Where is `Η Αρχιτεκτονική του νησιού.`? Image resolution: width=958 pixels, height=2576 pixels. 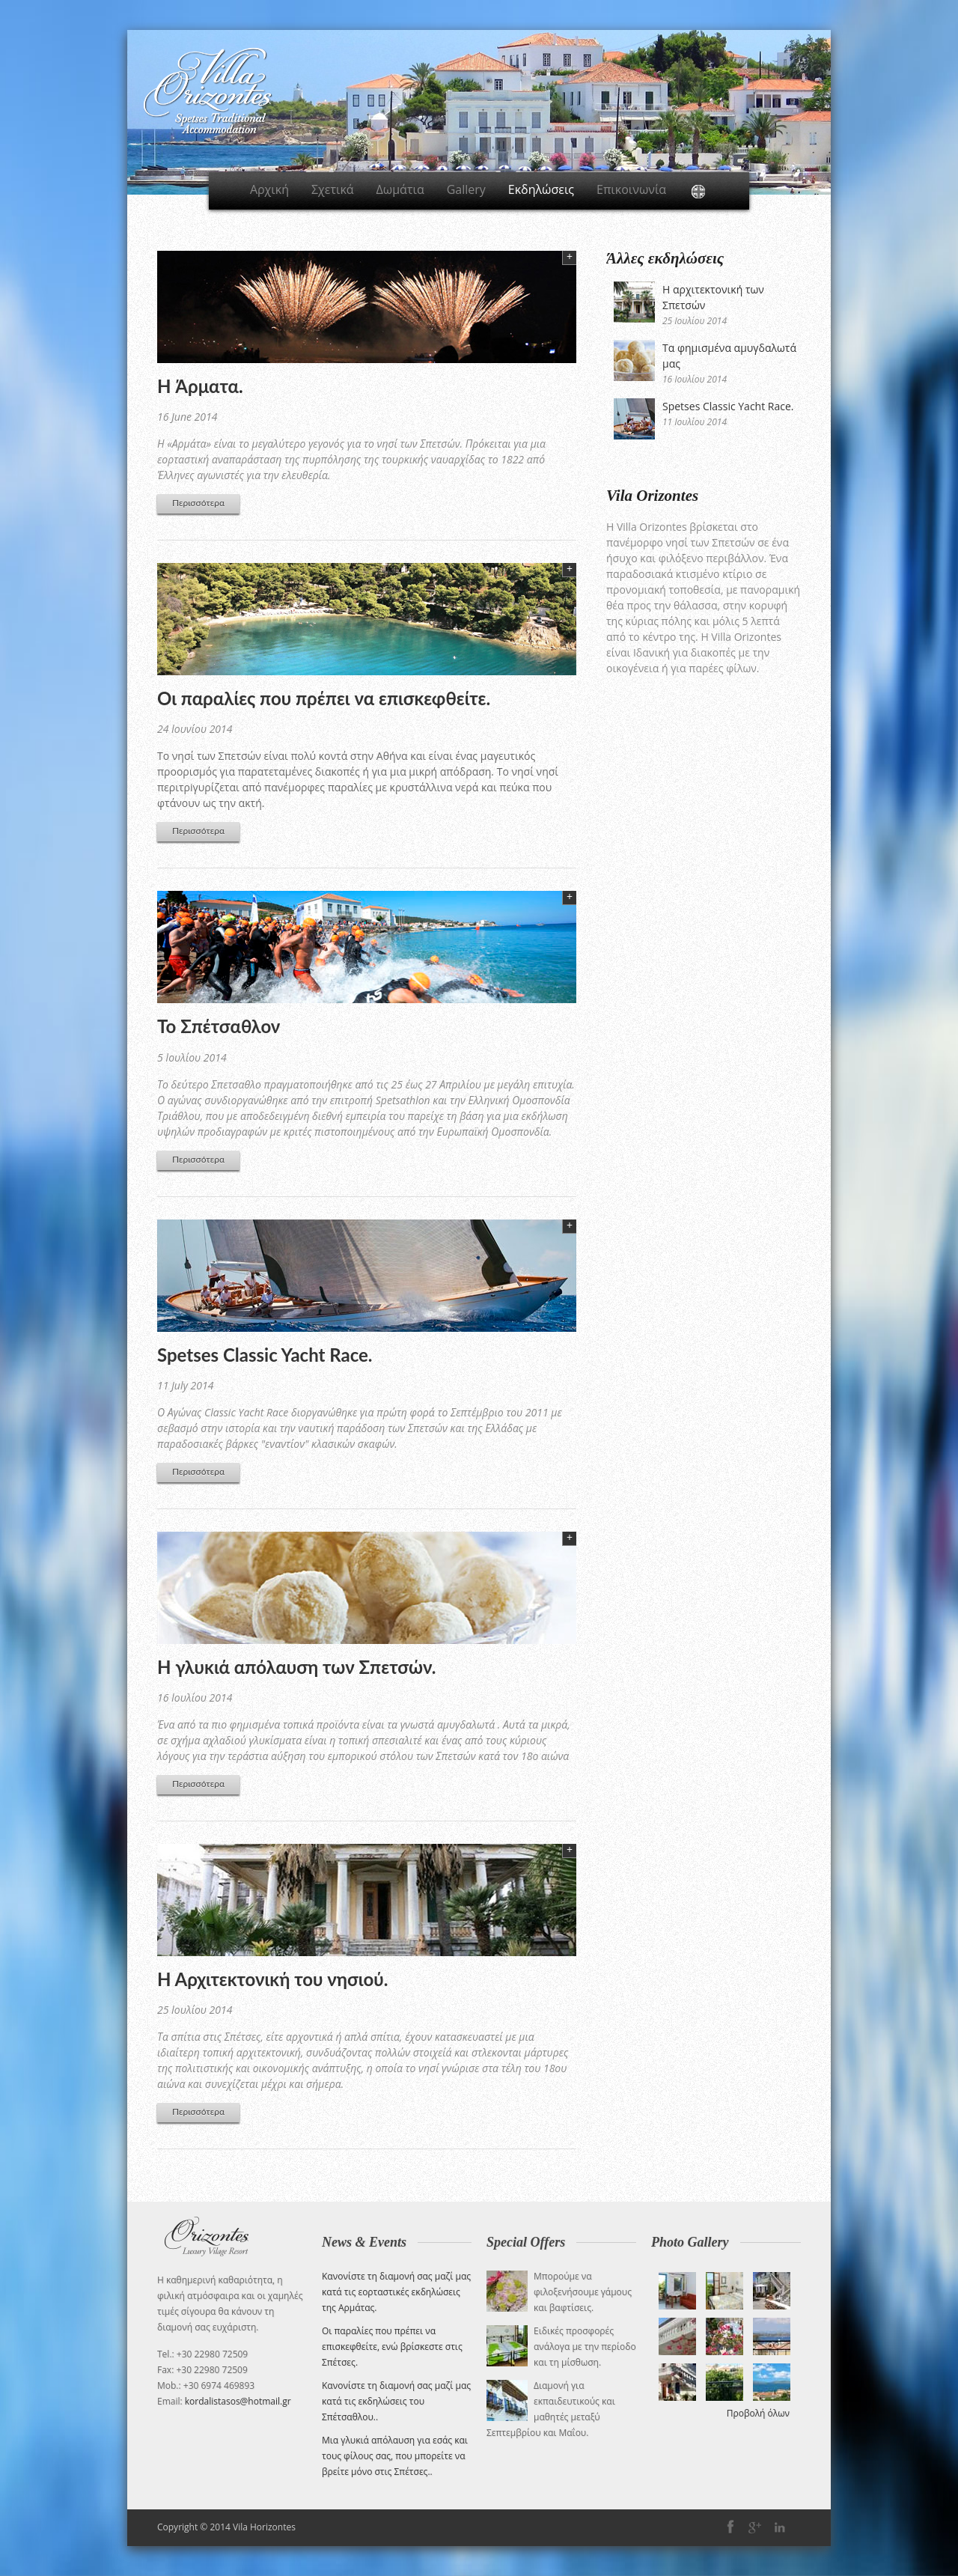
Η Αρχιτεκτονική του νησιού. is located at coordinates (272, 1979).